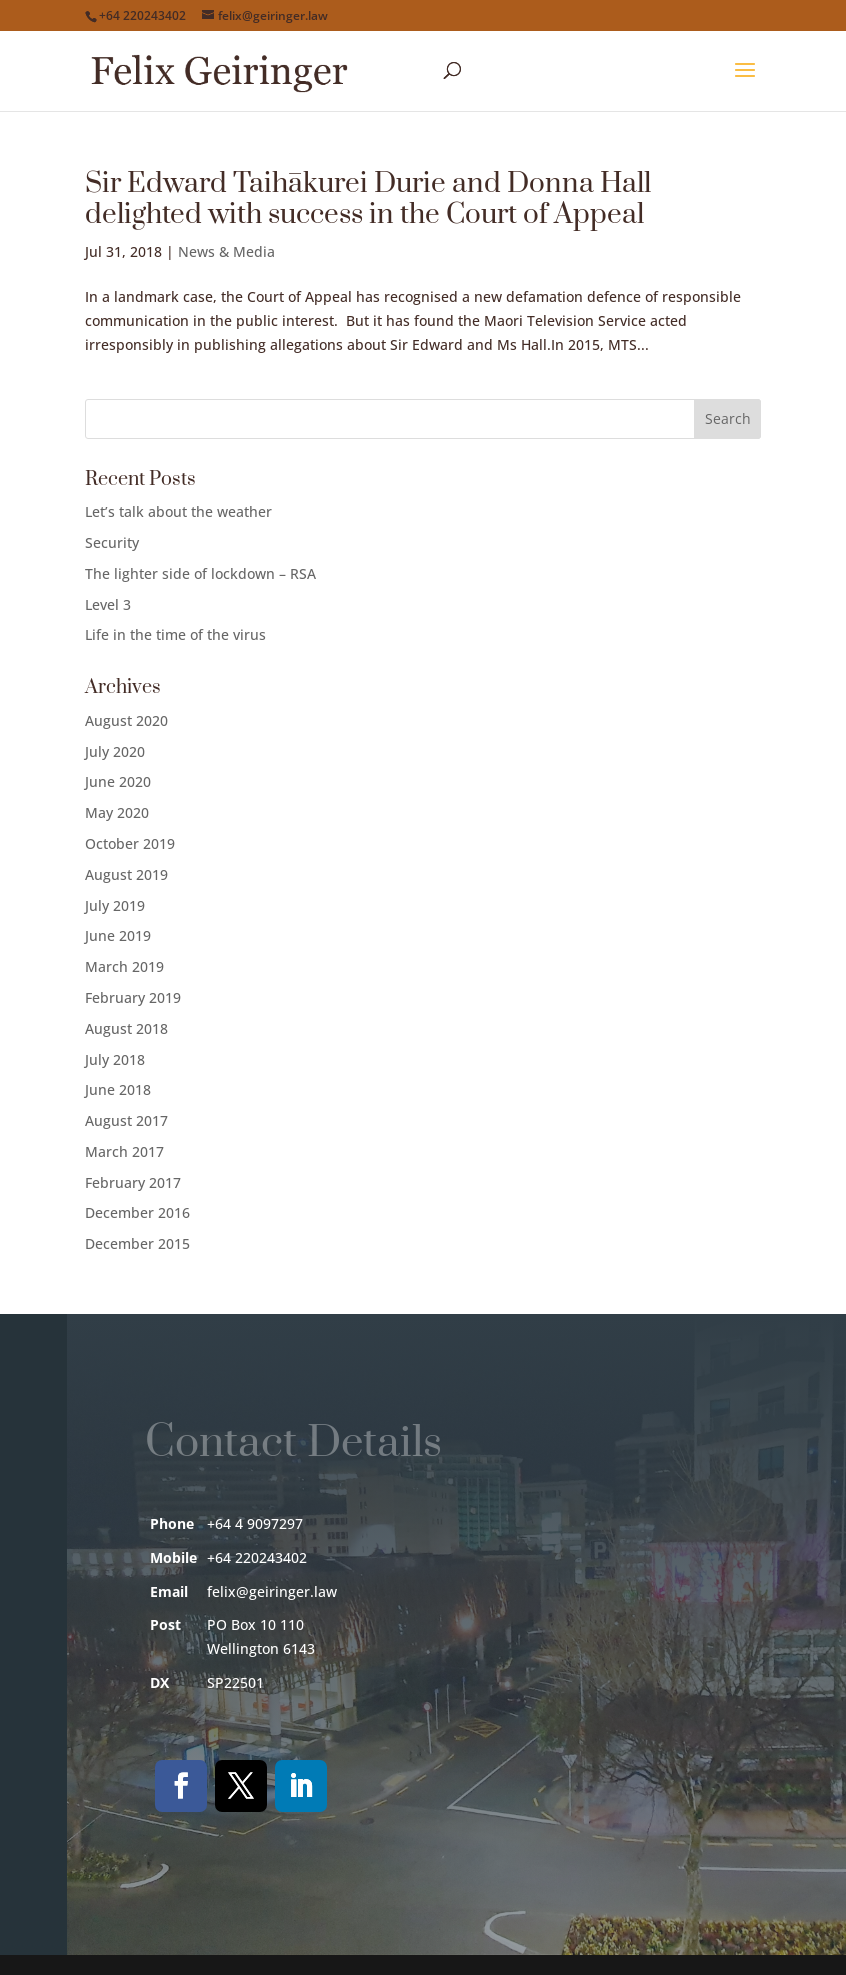 This screenshot has width=846, height=1975. Describe the element at coordinates (130, 843) in the screenshot. I see `October 2019` at that location.